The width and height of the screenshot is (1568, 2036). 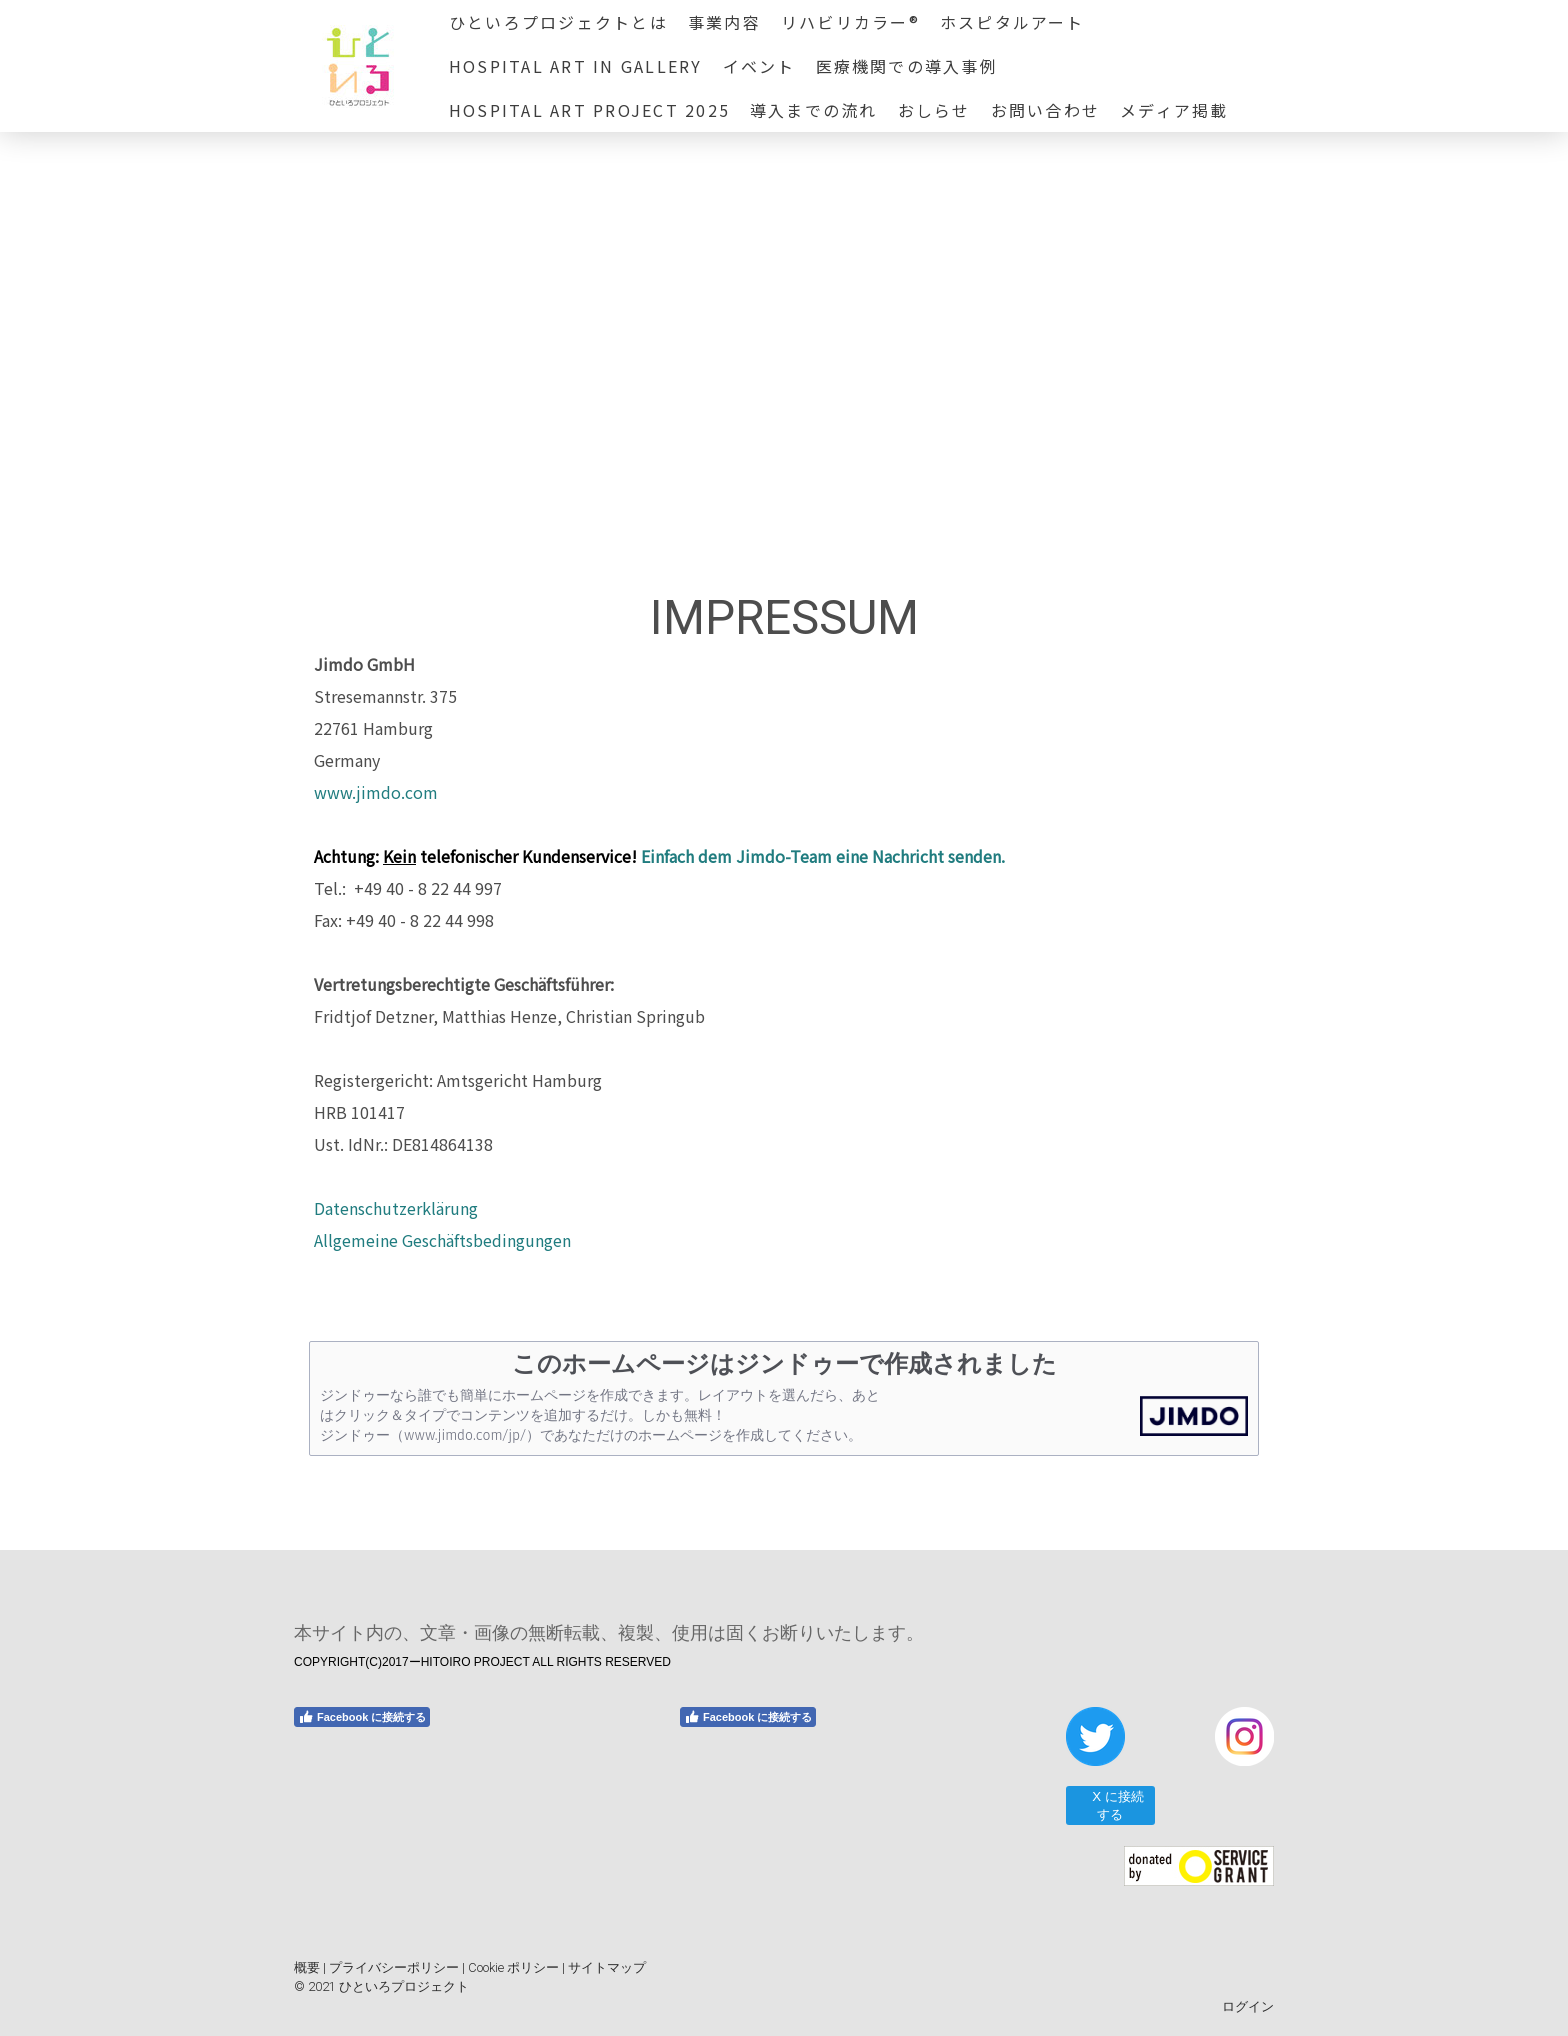 What do you see at coordinates (1248, 2006) in the screenshot?
I see `ログイン` at bounding box center [1248, 2006].